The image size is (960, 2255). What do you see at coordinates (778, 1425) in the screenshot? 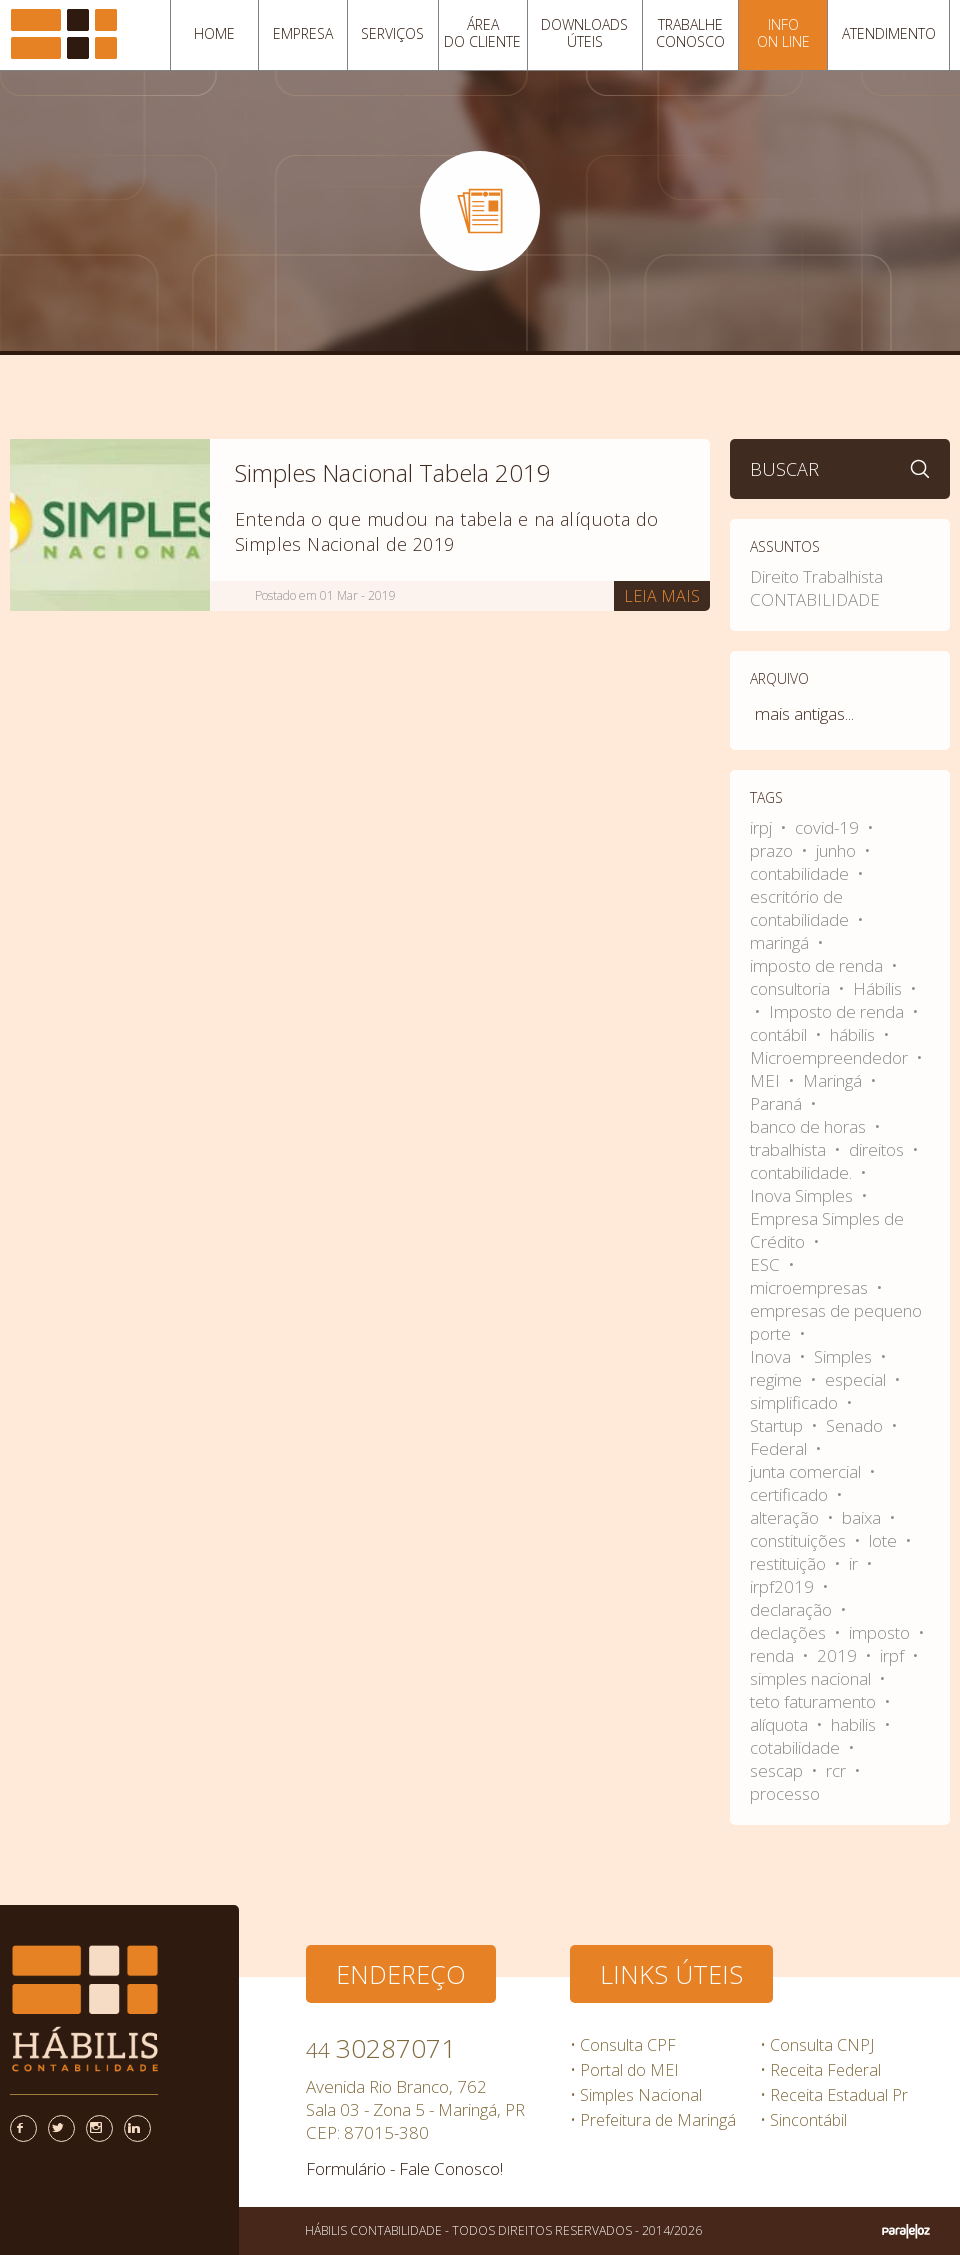
I see `Startup` at bounding box center [778, 1425].